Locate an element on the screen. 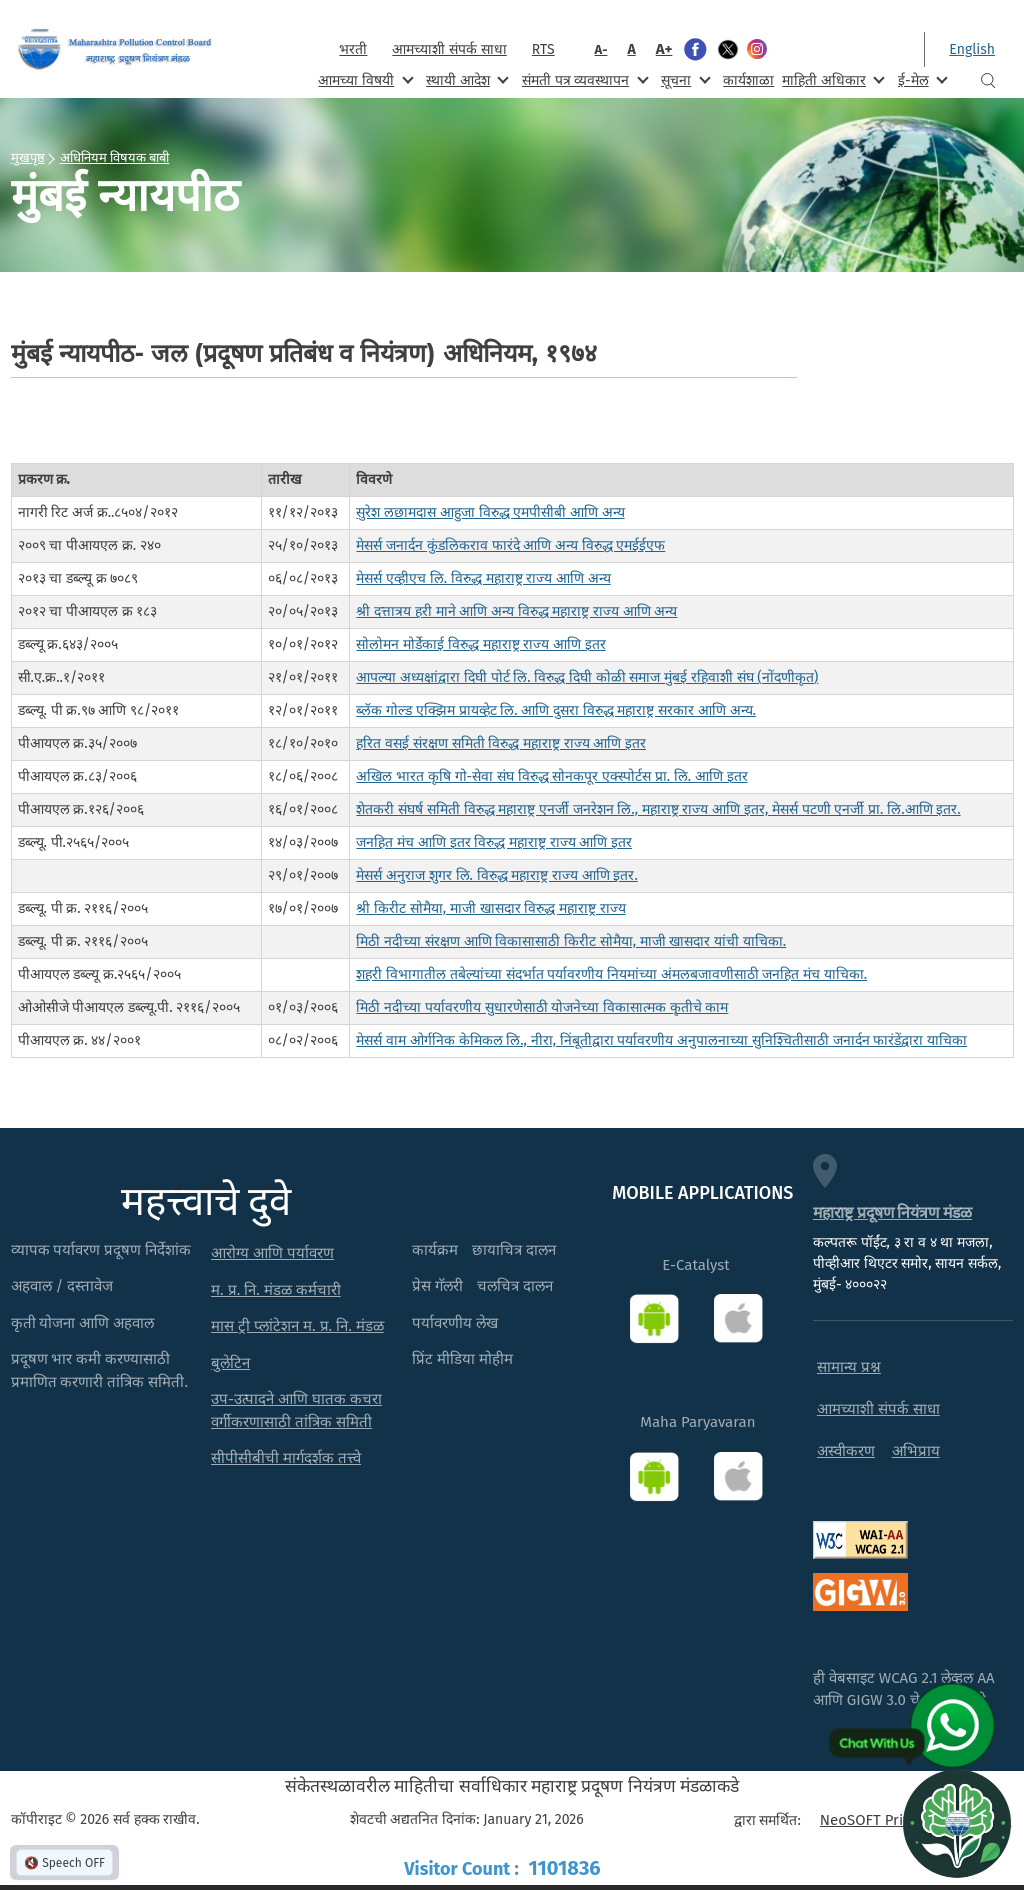 Image resolution: width=1024 pixels, height=1890 pixels. उप-उत्पादने आणि घातक कचरा वर्गीकरणासाठी तांत्रिक समिती is located at coordinates (296, 1410).